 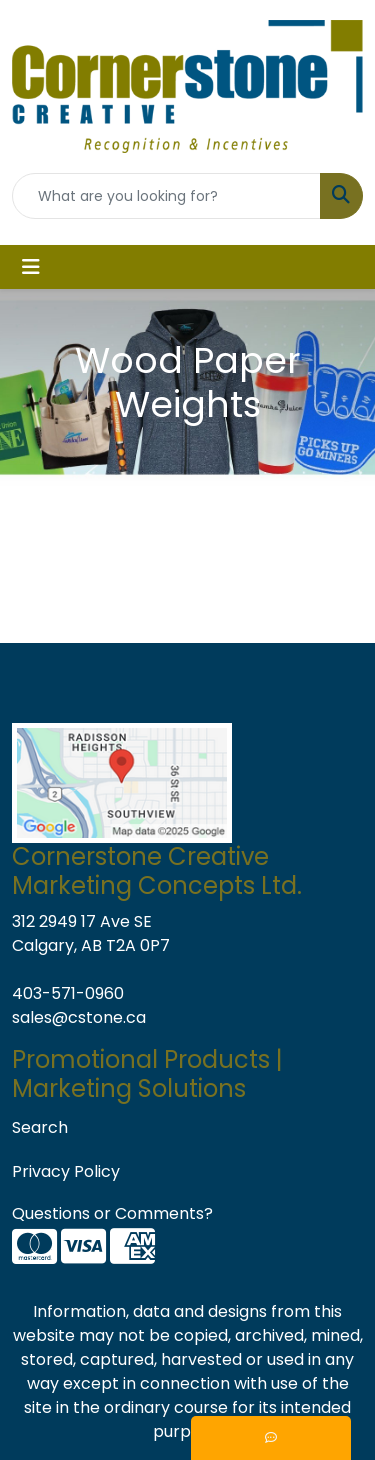 What do you see at coordinates (112, 1213) in the screenshot?
I see `Questions or Comments?` at bounding box center [112, 1213].